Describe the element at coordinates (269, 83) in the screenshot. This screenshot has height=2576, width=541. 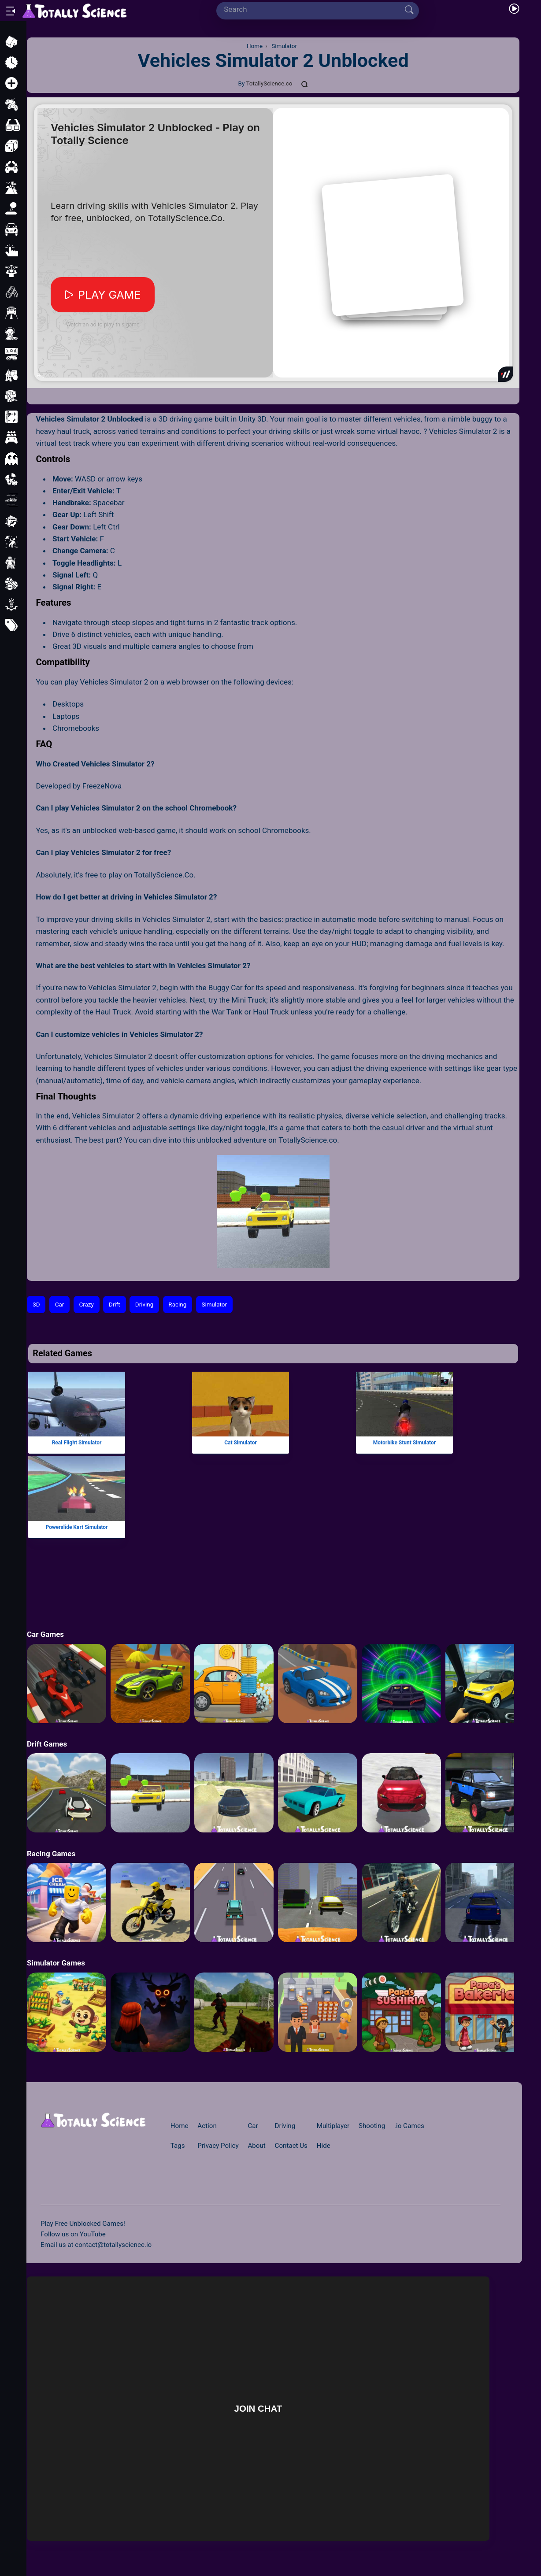
I see `TotallyScience.co` at that location.